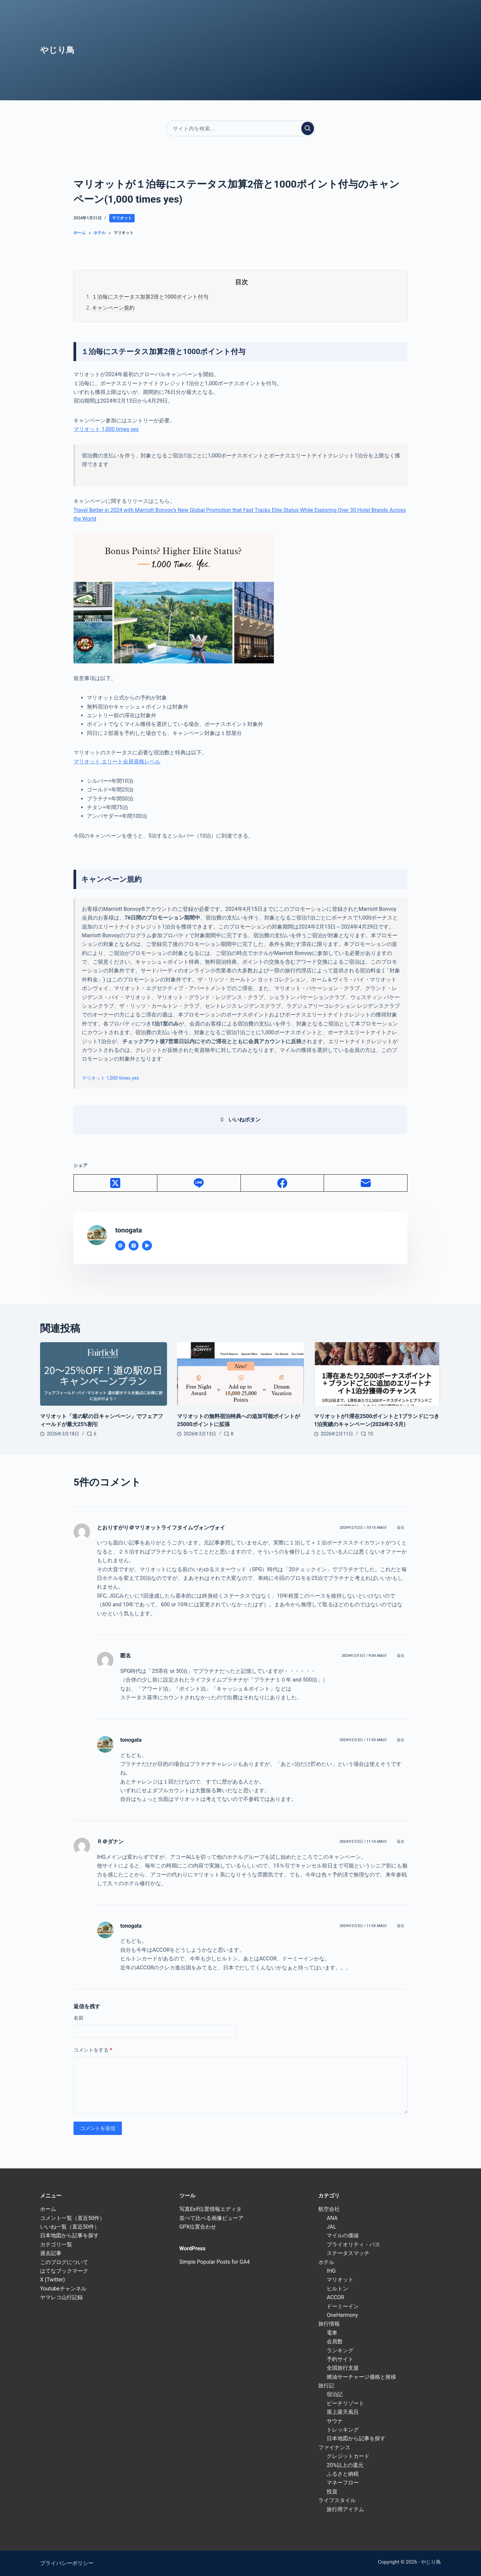  I want to click on キャンペーン規約, so click(113, 308).